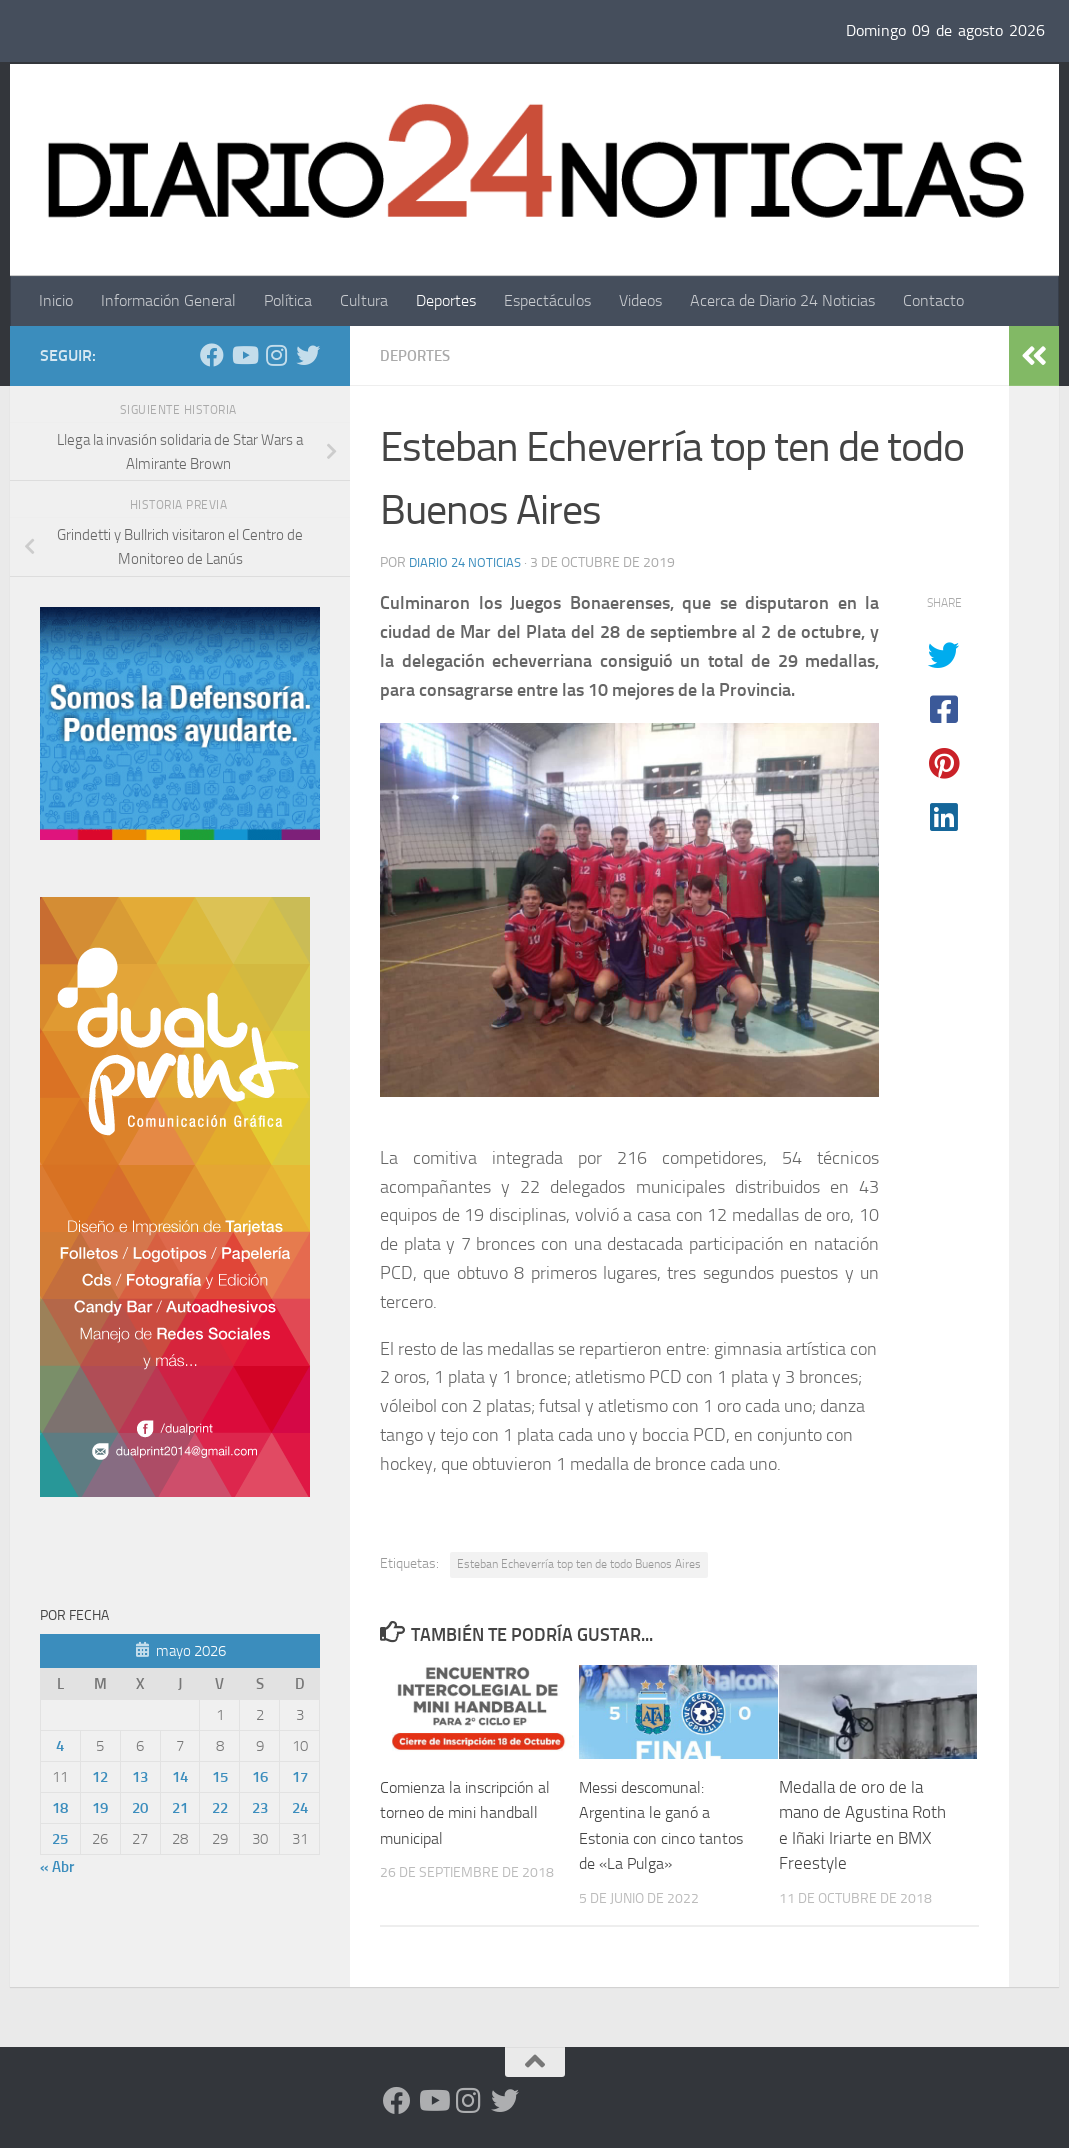 This screenshot has width=1069, height=2148. Describe the element at coordinates (288, 300) in the screenshot. I see `Política` at that location.